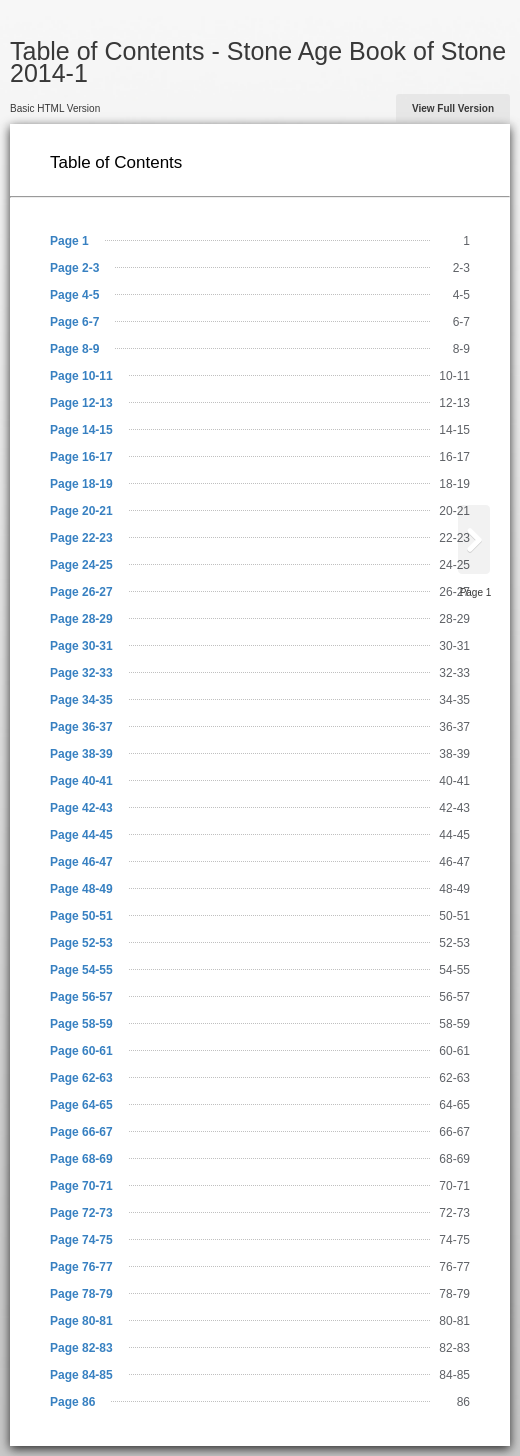  What do you see at coordinates (81, 862) in the screenshot?
I see `Page 46-47` at bounding box center [81, 862].